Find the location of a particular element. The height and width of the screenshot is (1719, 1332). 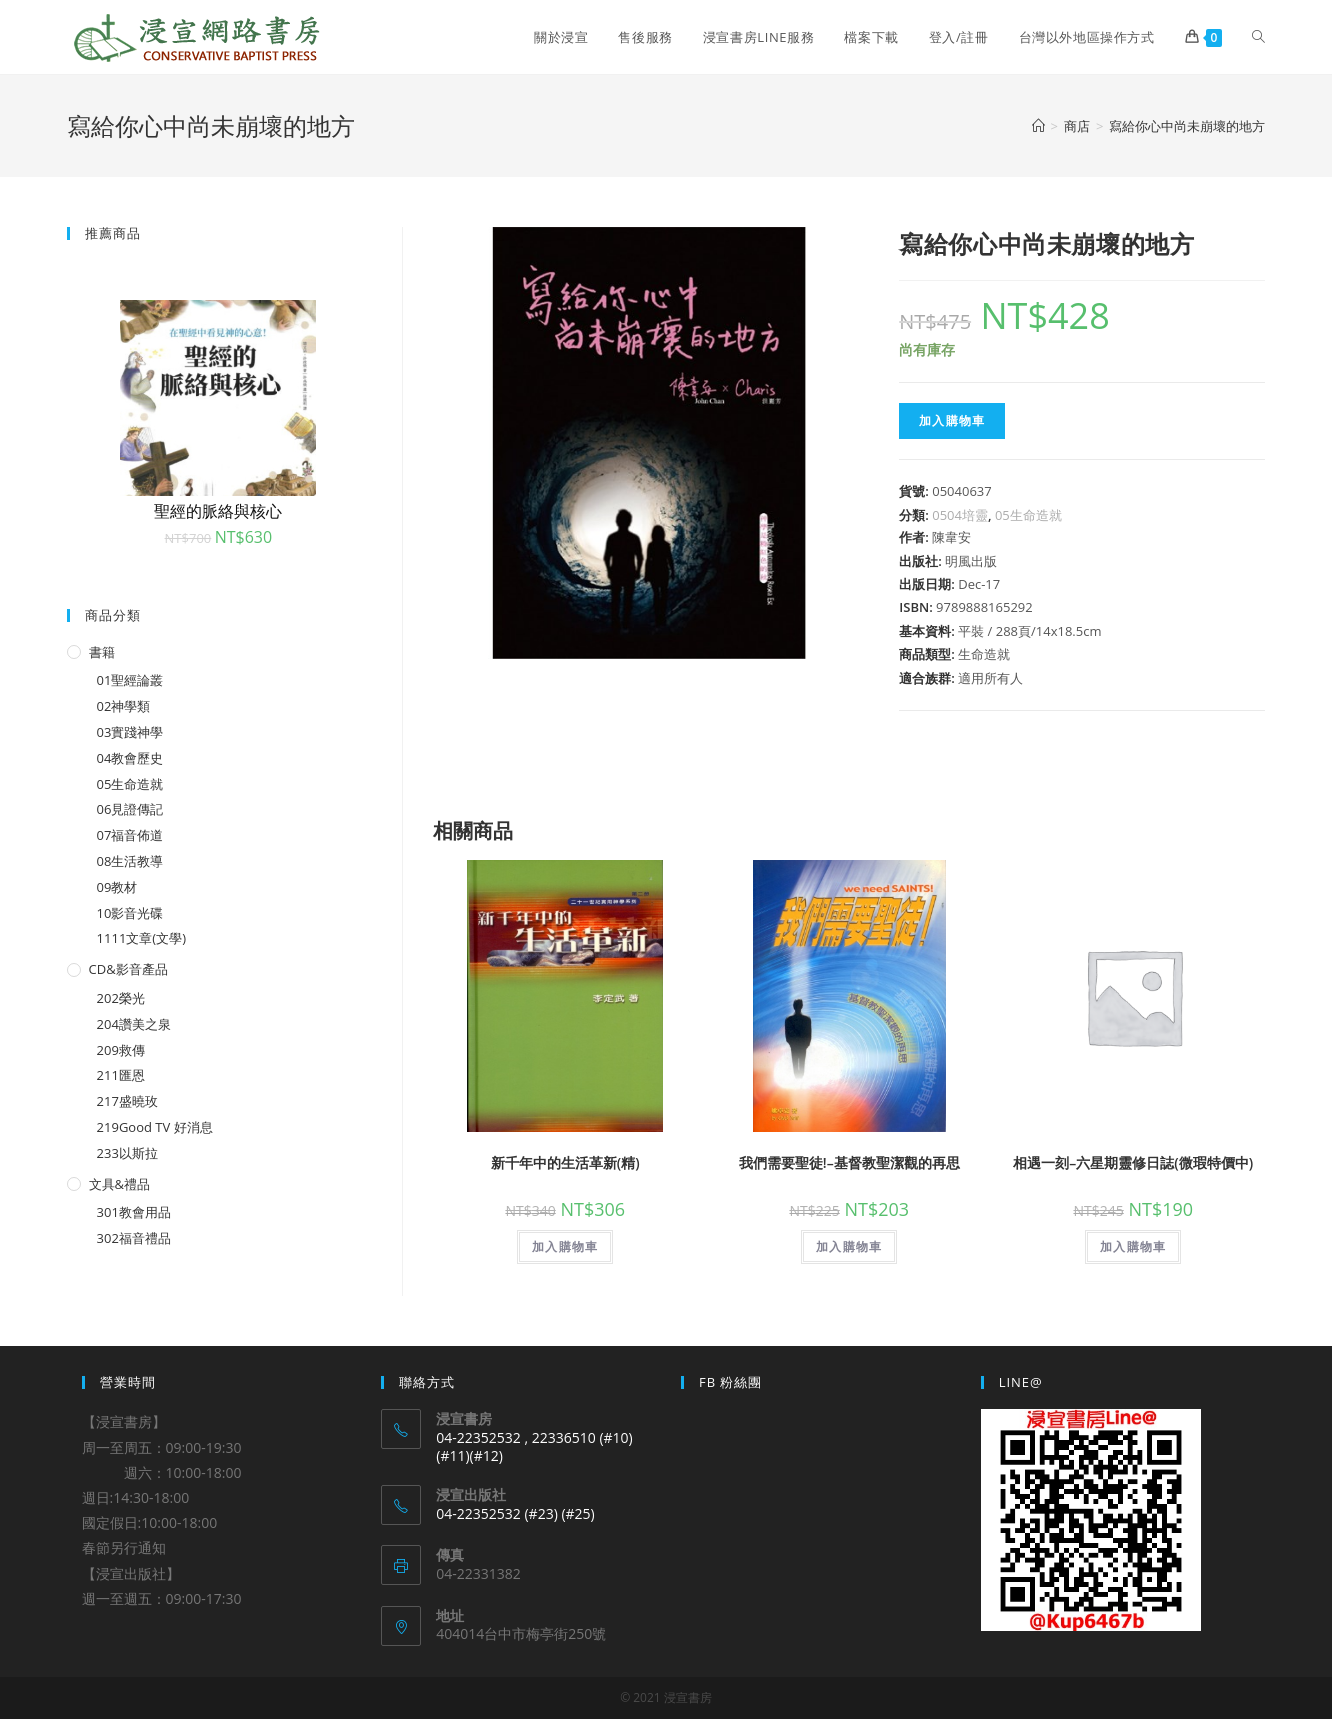

我們需要聖徒!–基督教聖潔觀的再思 is located at coordinates (849, 1162).